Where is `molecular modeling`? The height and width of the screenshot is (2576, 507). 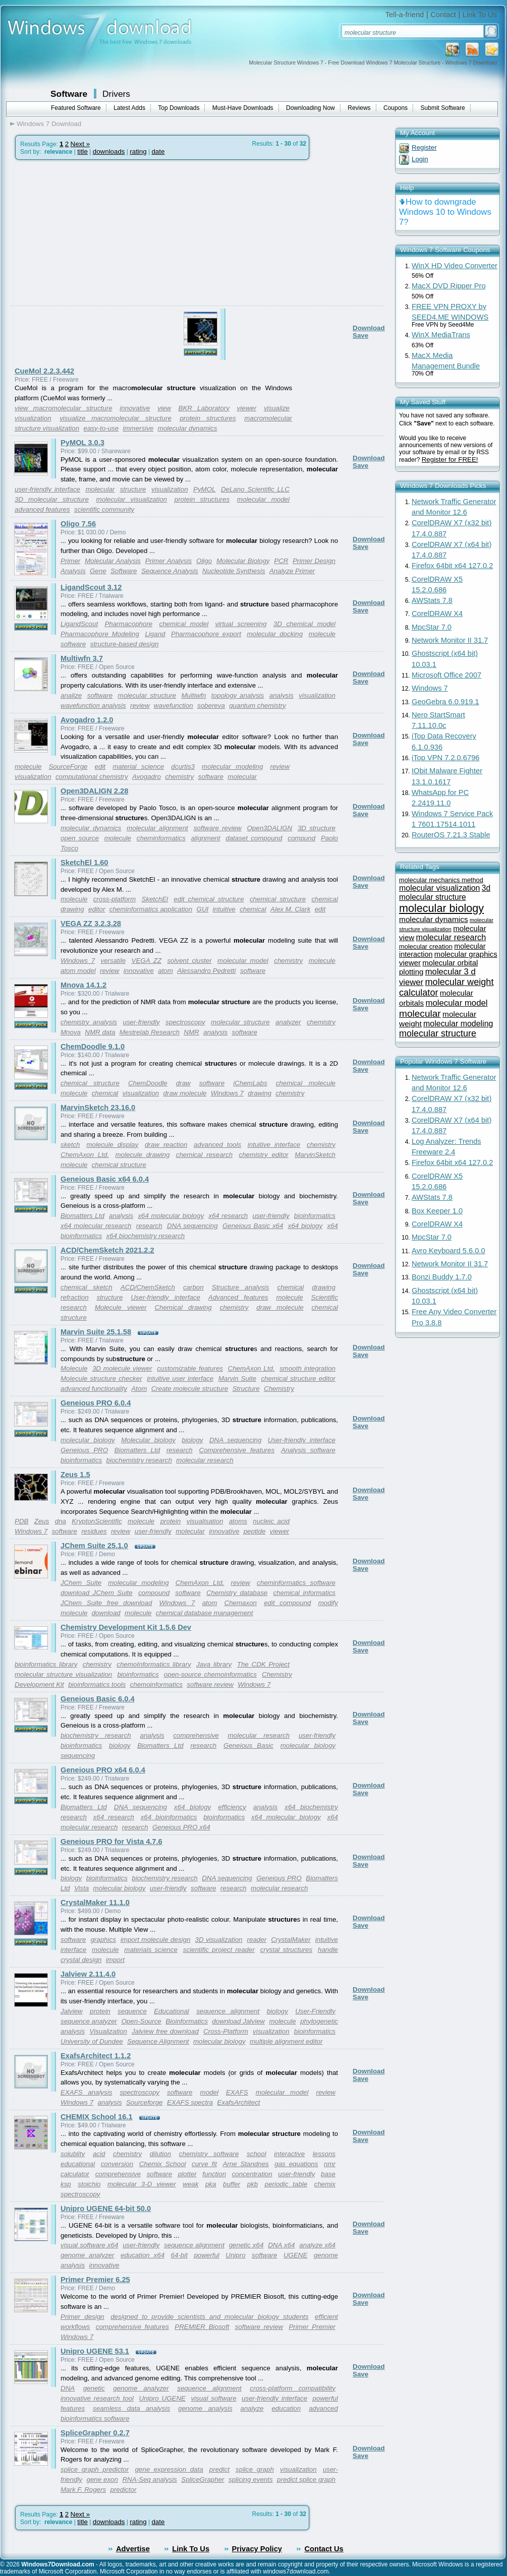
molecular modeling is located at coordinates (232, 766).